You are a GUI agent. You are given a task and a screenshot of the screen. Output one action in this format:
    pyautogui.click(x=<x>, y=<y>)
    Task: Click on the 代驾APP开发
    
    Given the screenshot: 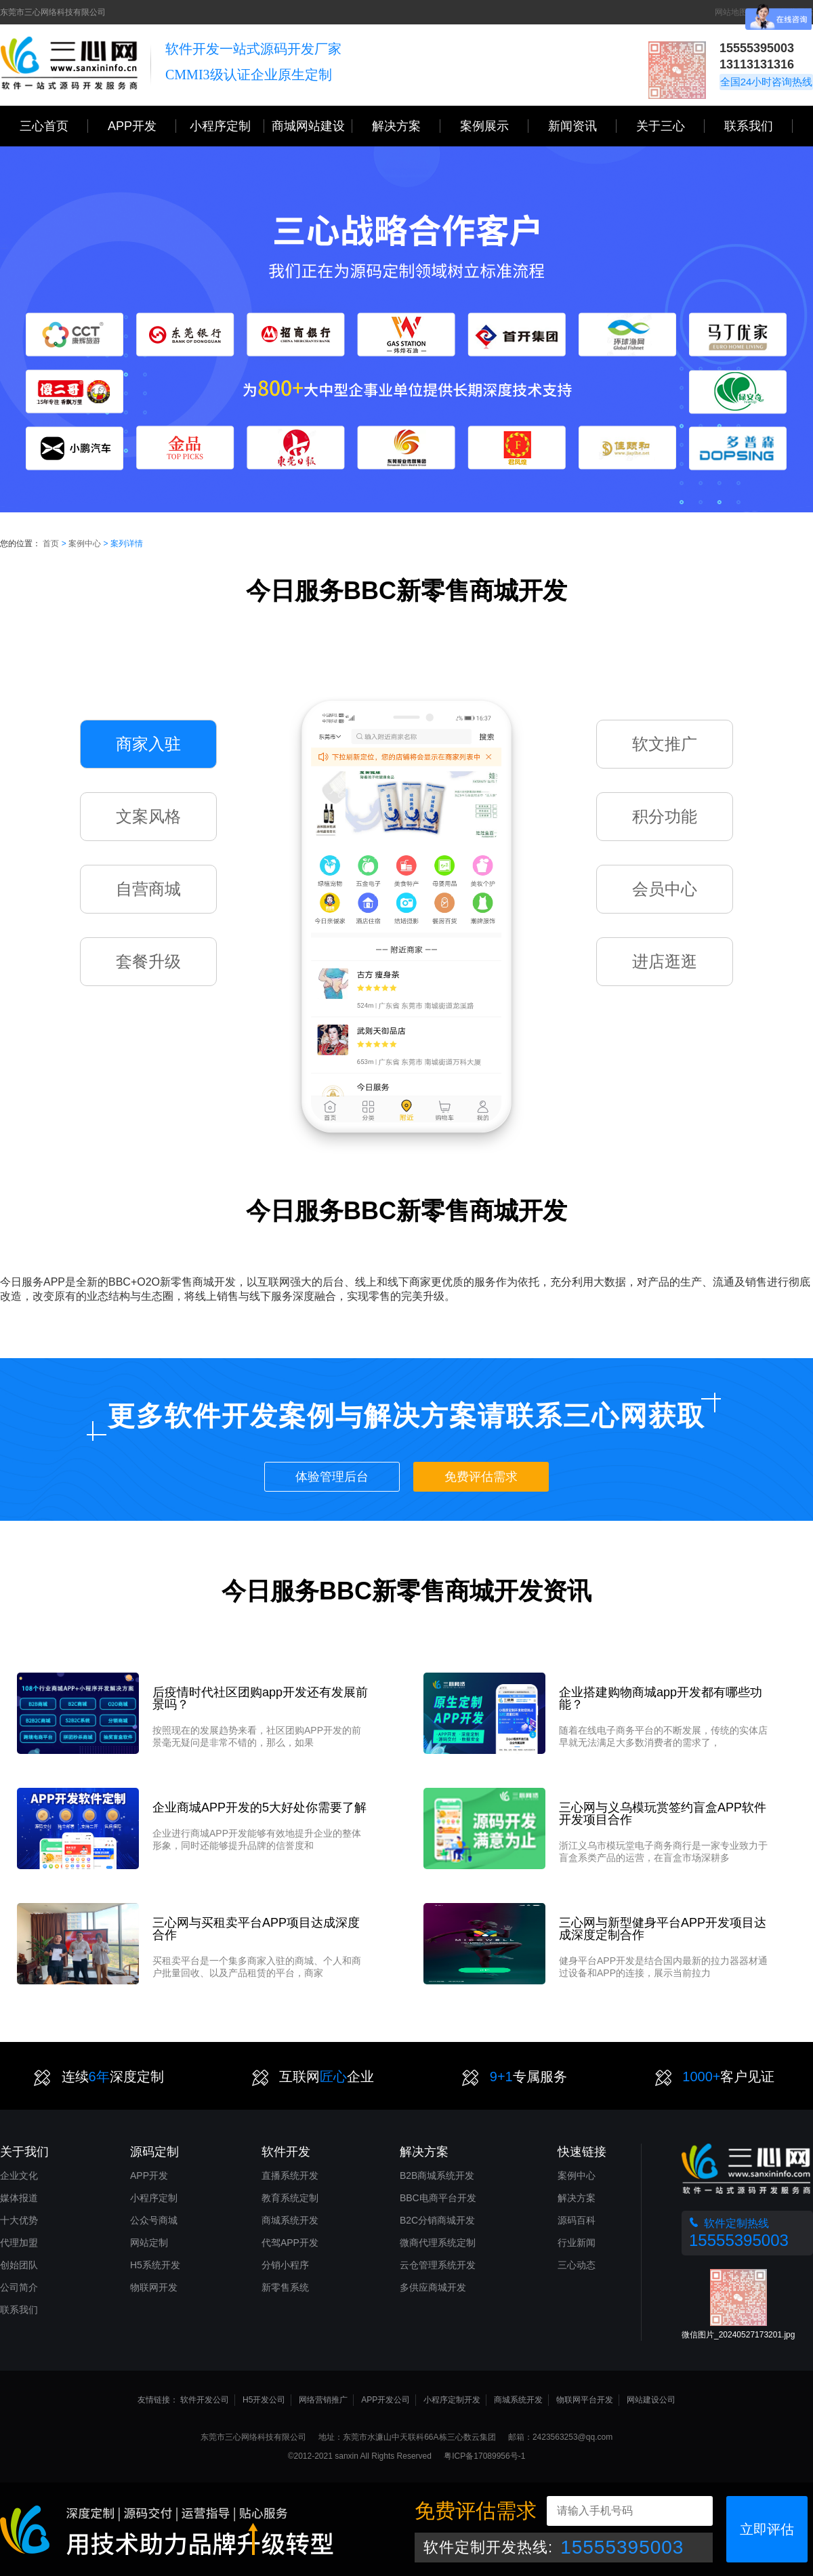 What is the action you would take?
    pyautogui.click(x=290, y=2242)
    